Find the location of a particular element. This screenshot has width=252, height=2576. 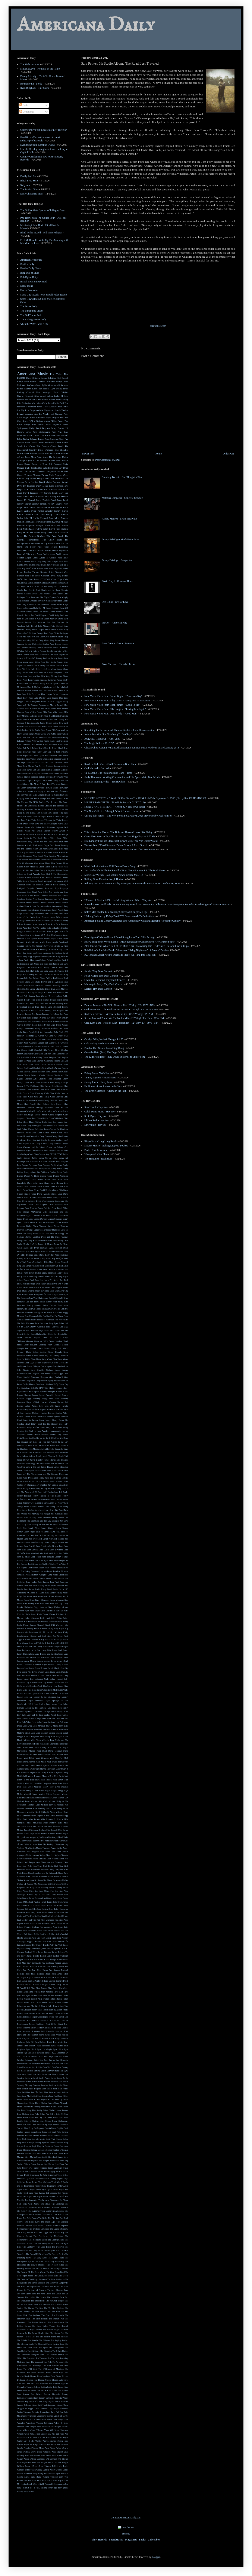

The Maquettes is located at coordinates (23, 2301).